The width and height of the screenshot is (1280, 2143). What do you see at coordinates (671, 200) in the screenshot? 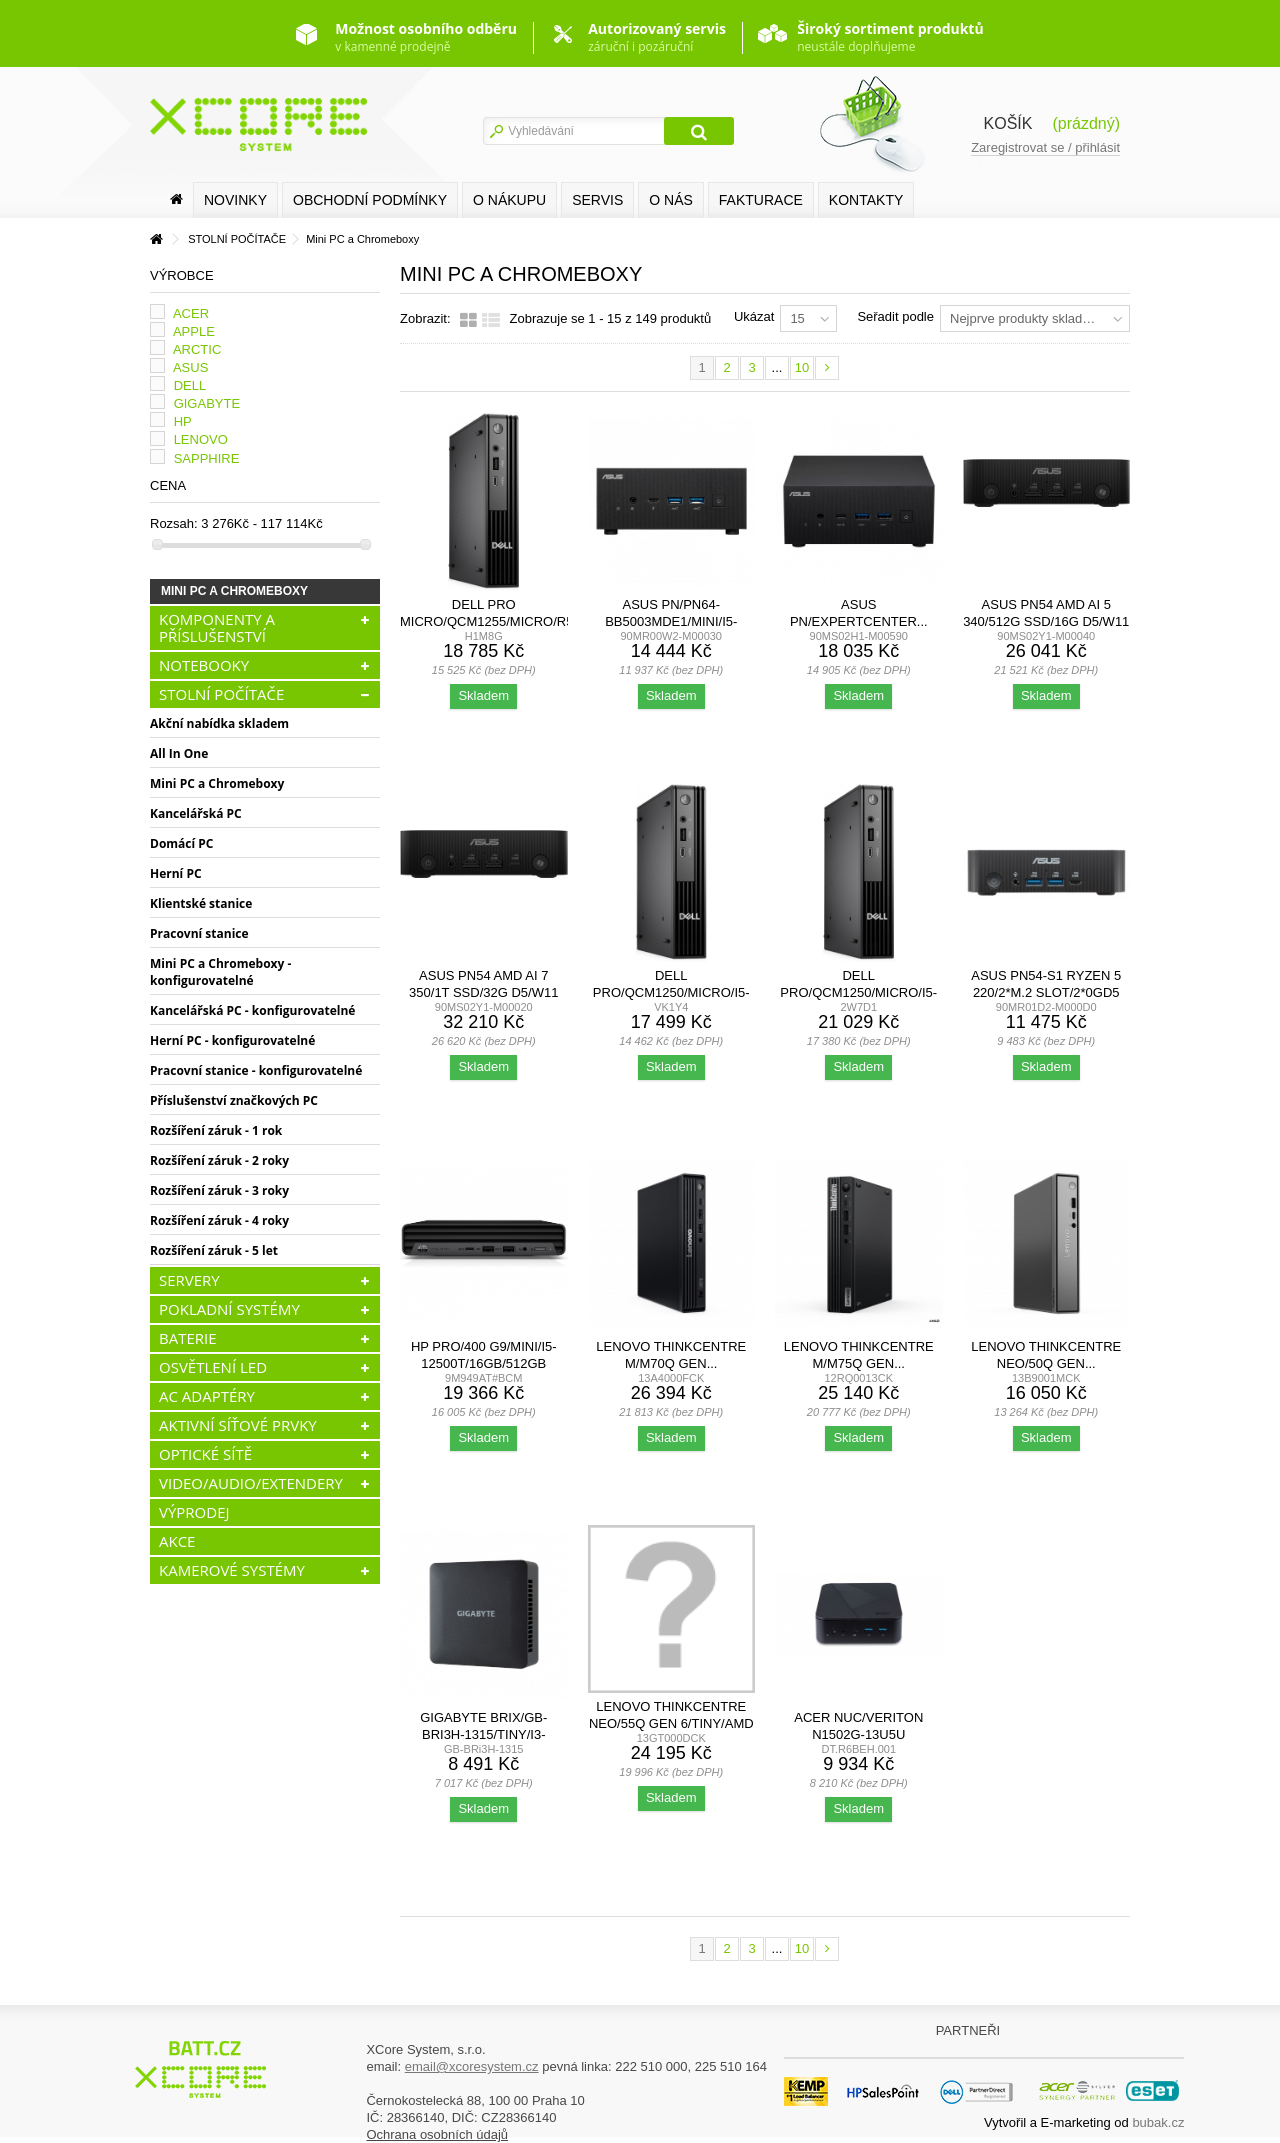
I see `O nás` at bounding box center [671, 200].